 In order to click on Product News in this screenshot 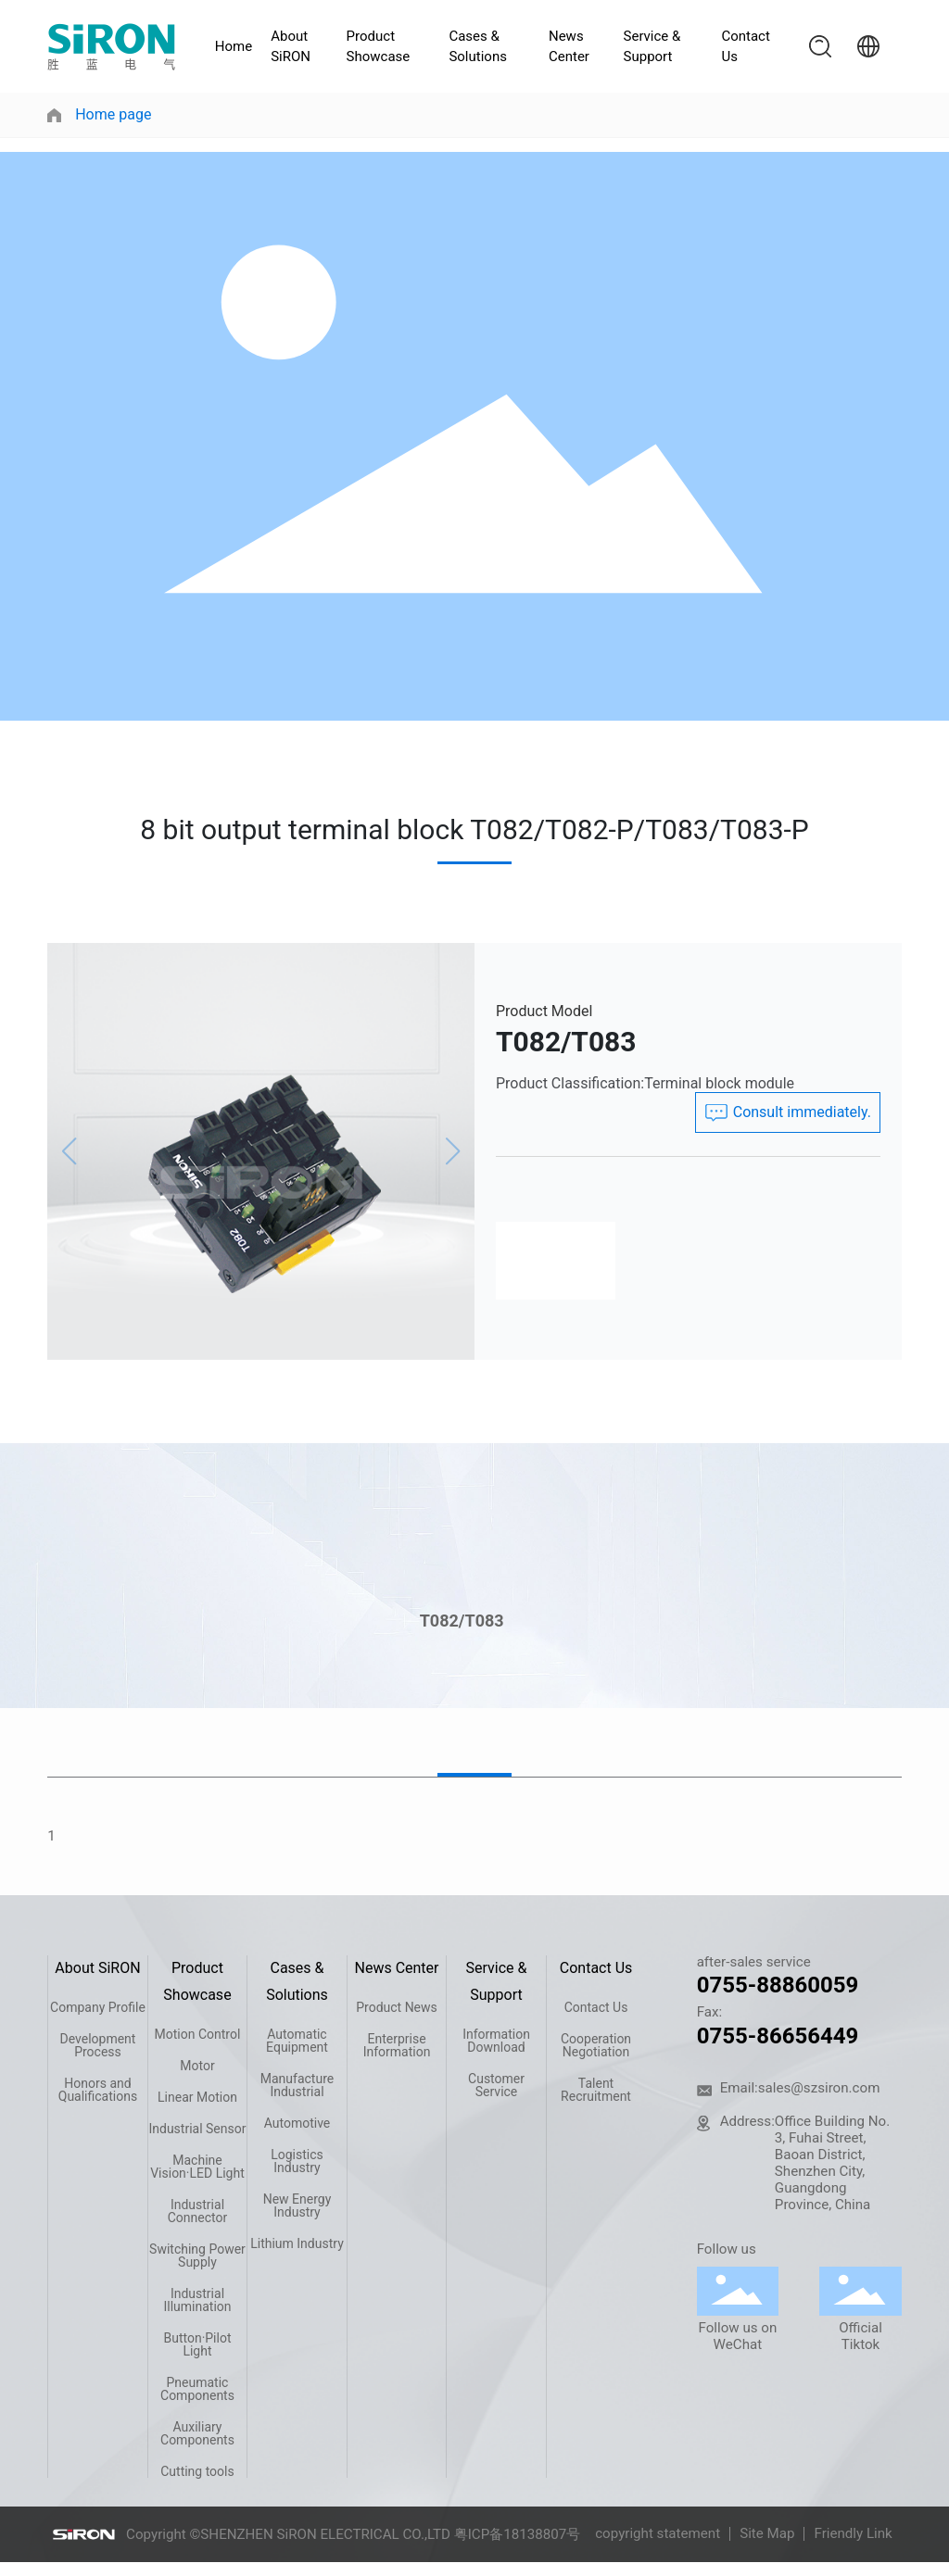, I will do `click(396, 2007)`.